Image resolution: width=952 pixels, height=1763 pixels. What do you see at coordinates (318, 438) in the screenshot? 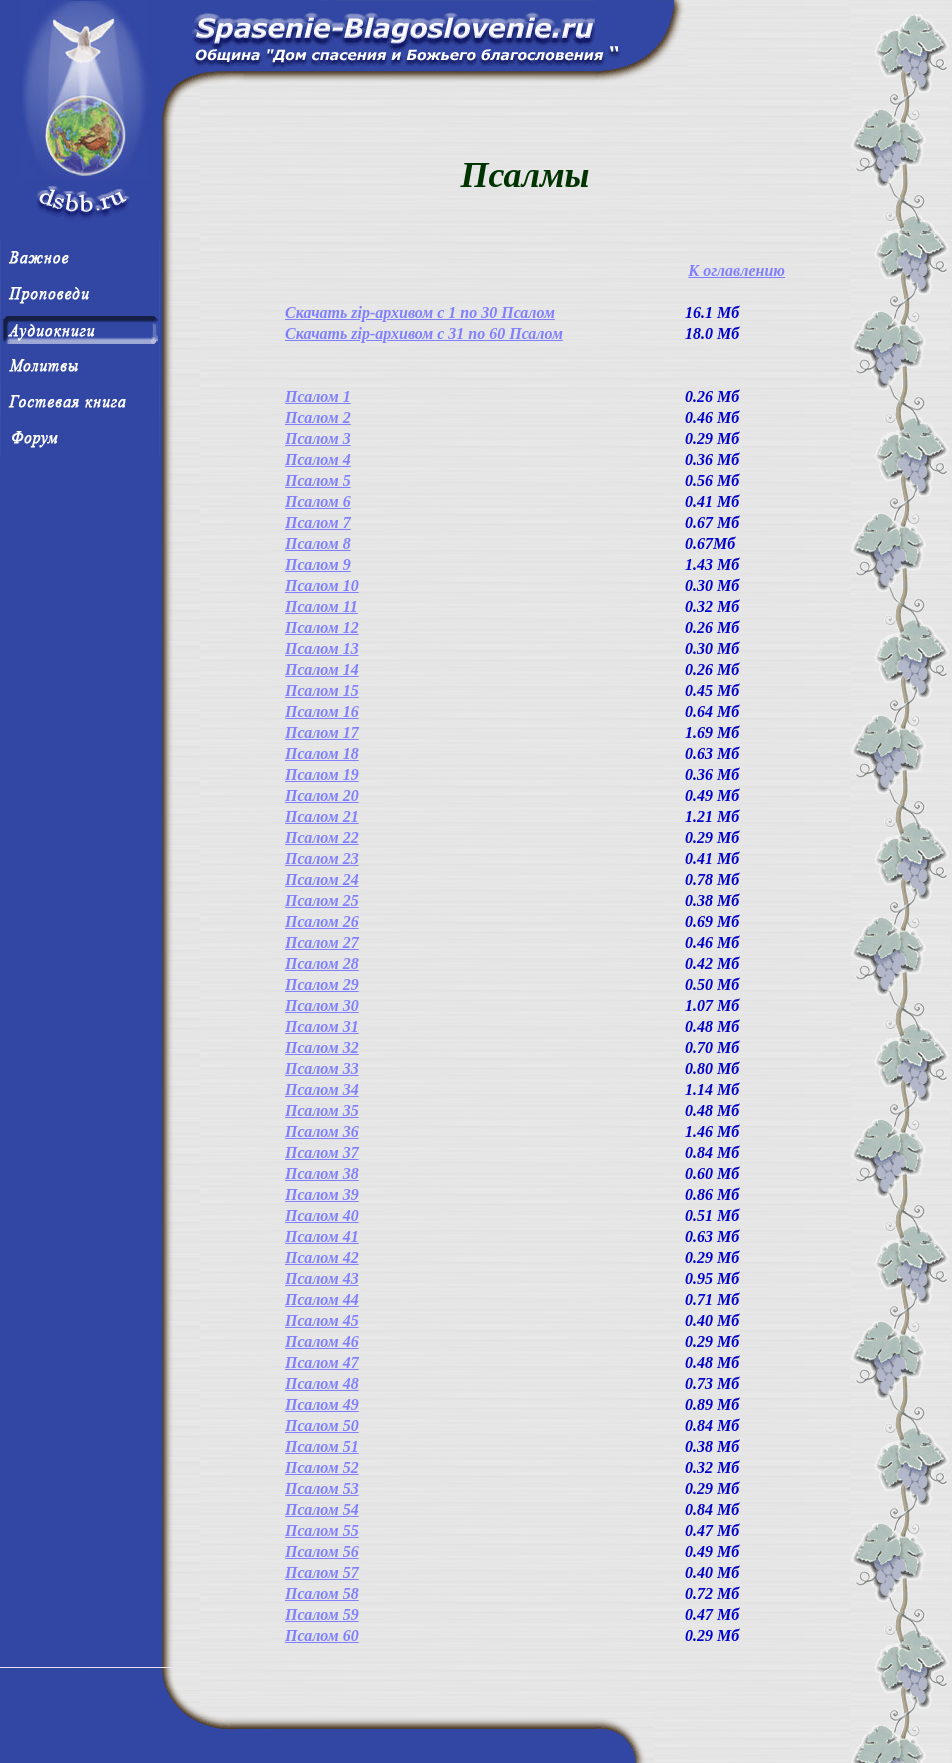
I see `Псалом 3` at bounding box center [318, 438].